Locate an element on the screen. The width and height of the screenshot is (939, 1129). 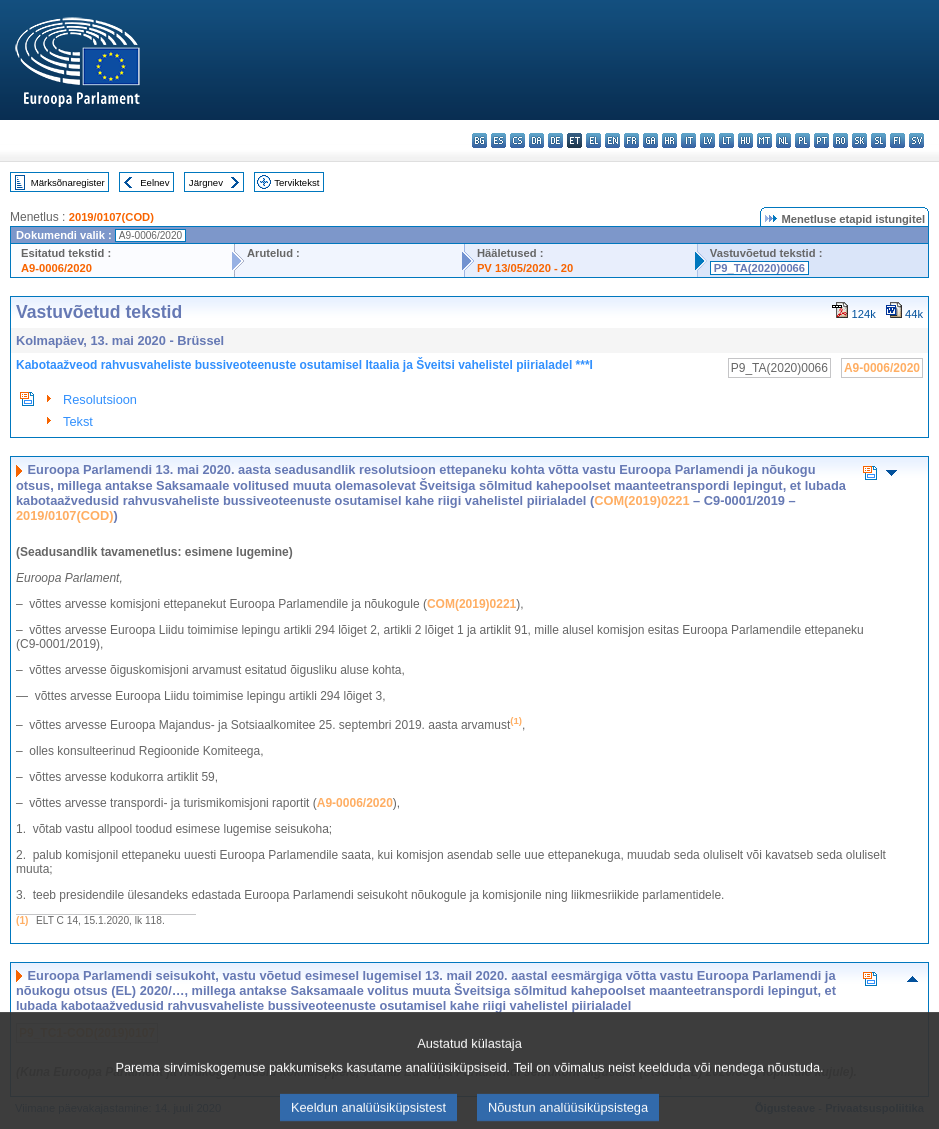
cs - čeština is located at coordinates (517, 140).